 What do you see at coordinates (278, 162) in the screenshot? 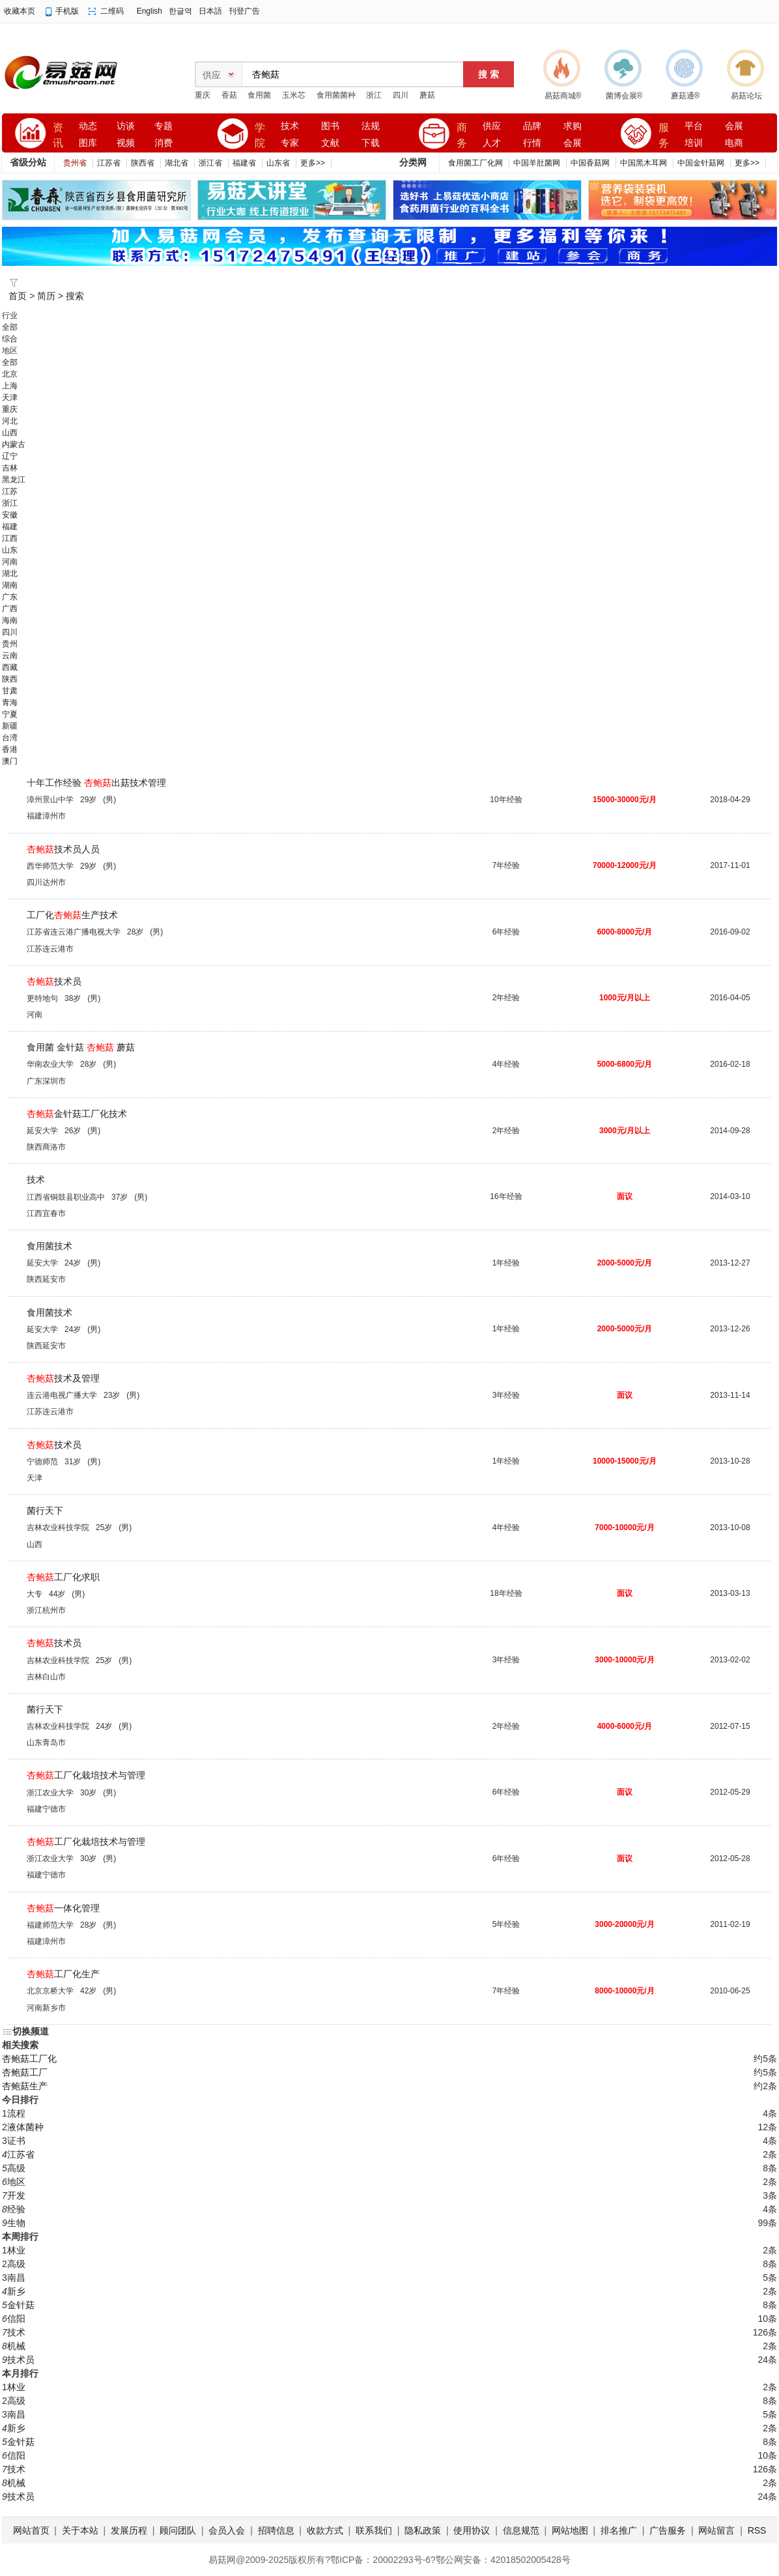
I see `山东省` at bounding box center [278, 162].